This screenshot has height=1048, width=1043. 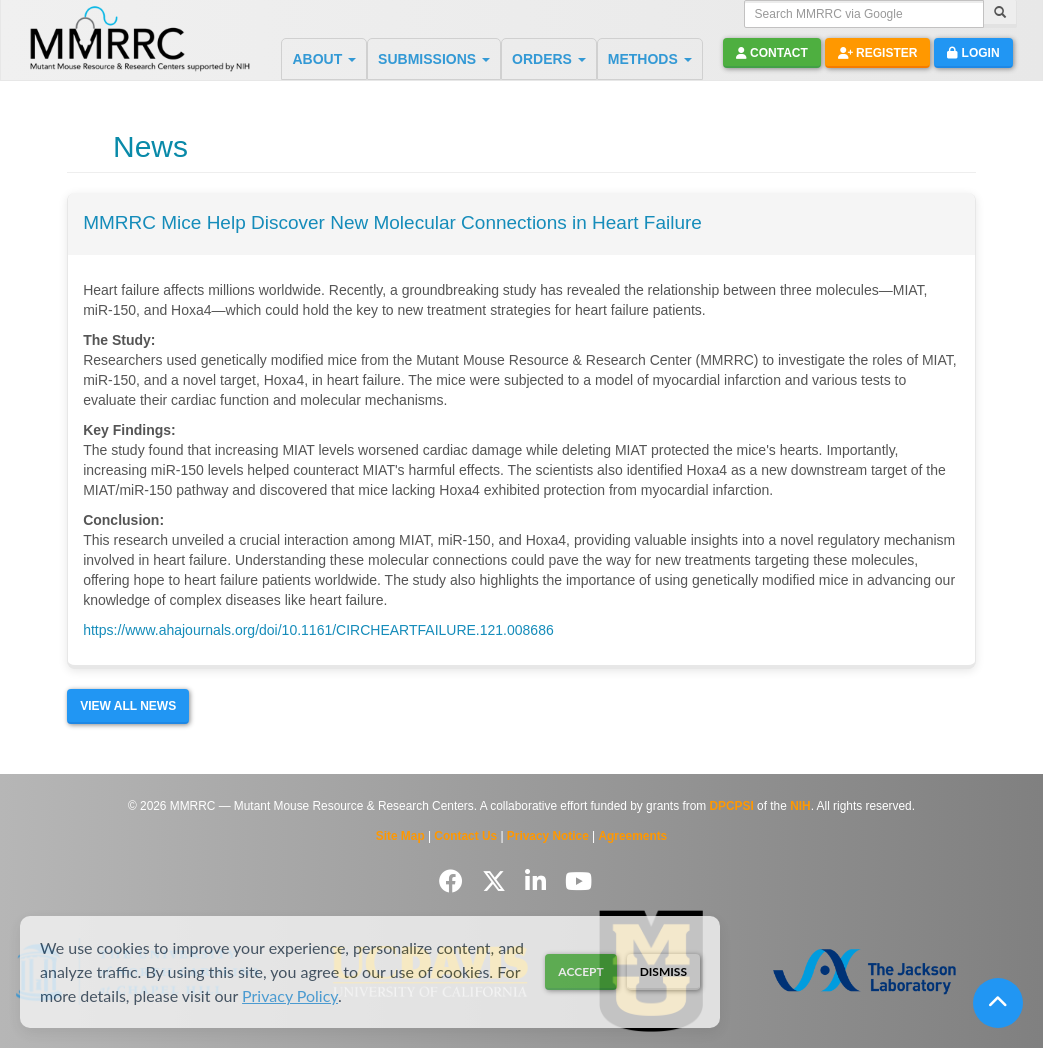 What do you see at coordinates (1000, 14) in the screenshot?
I see `[Search]` at bounding box center [1000, 14].